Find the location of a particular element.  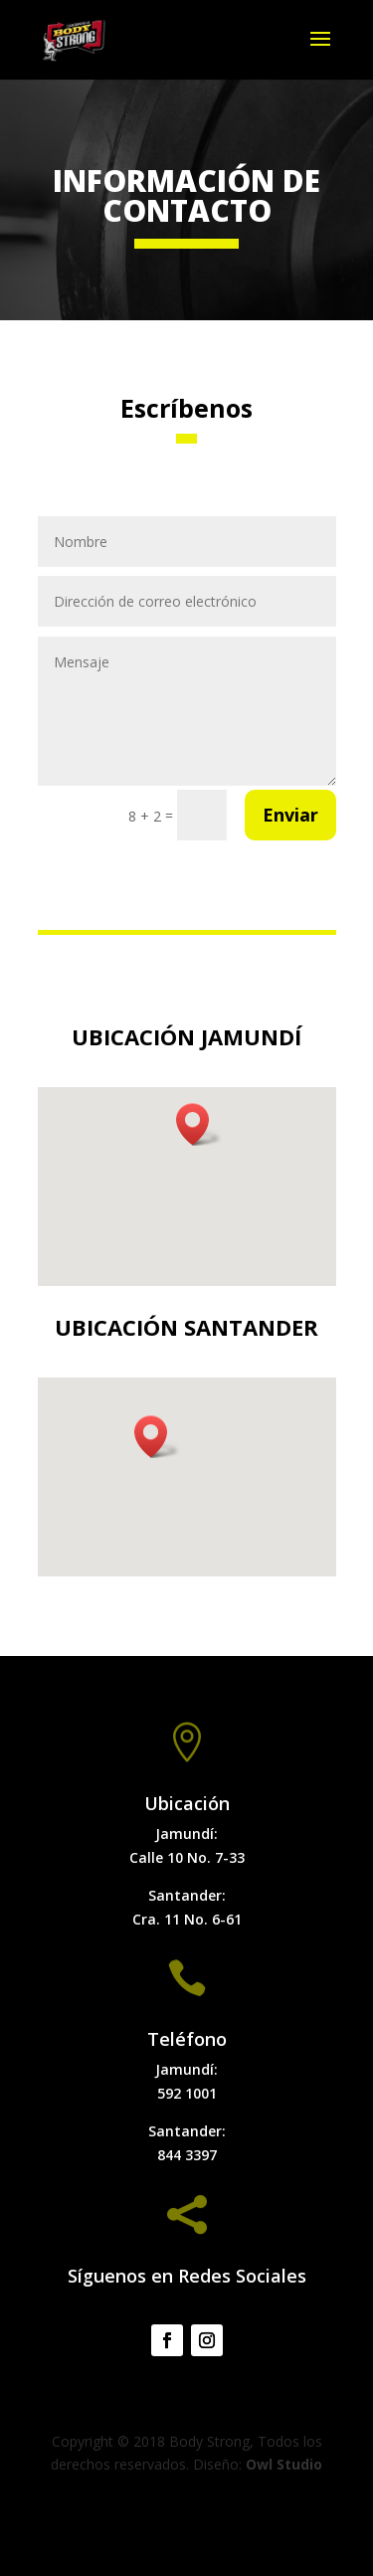

Owl Studio is located at coordinates (284, 2464).